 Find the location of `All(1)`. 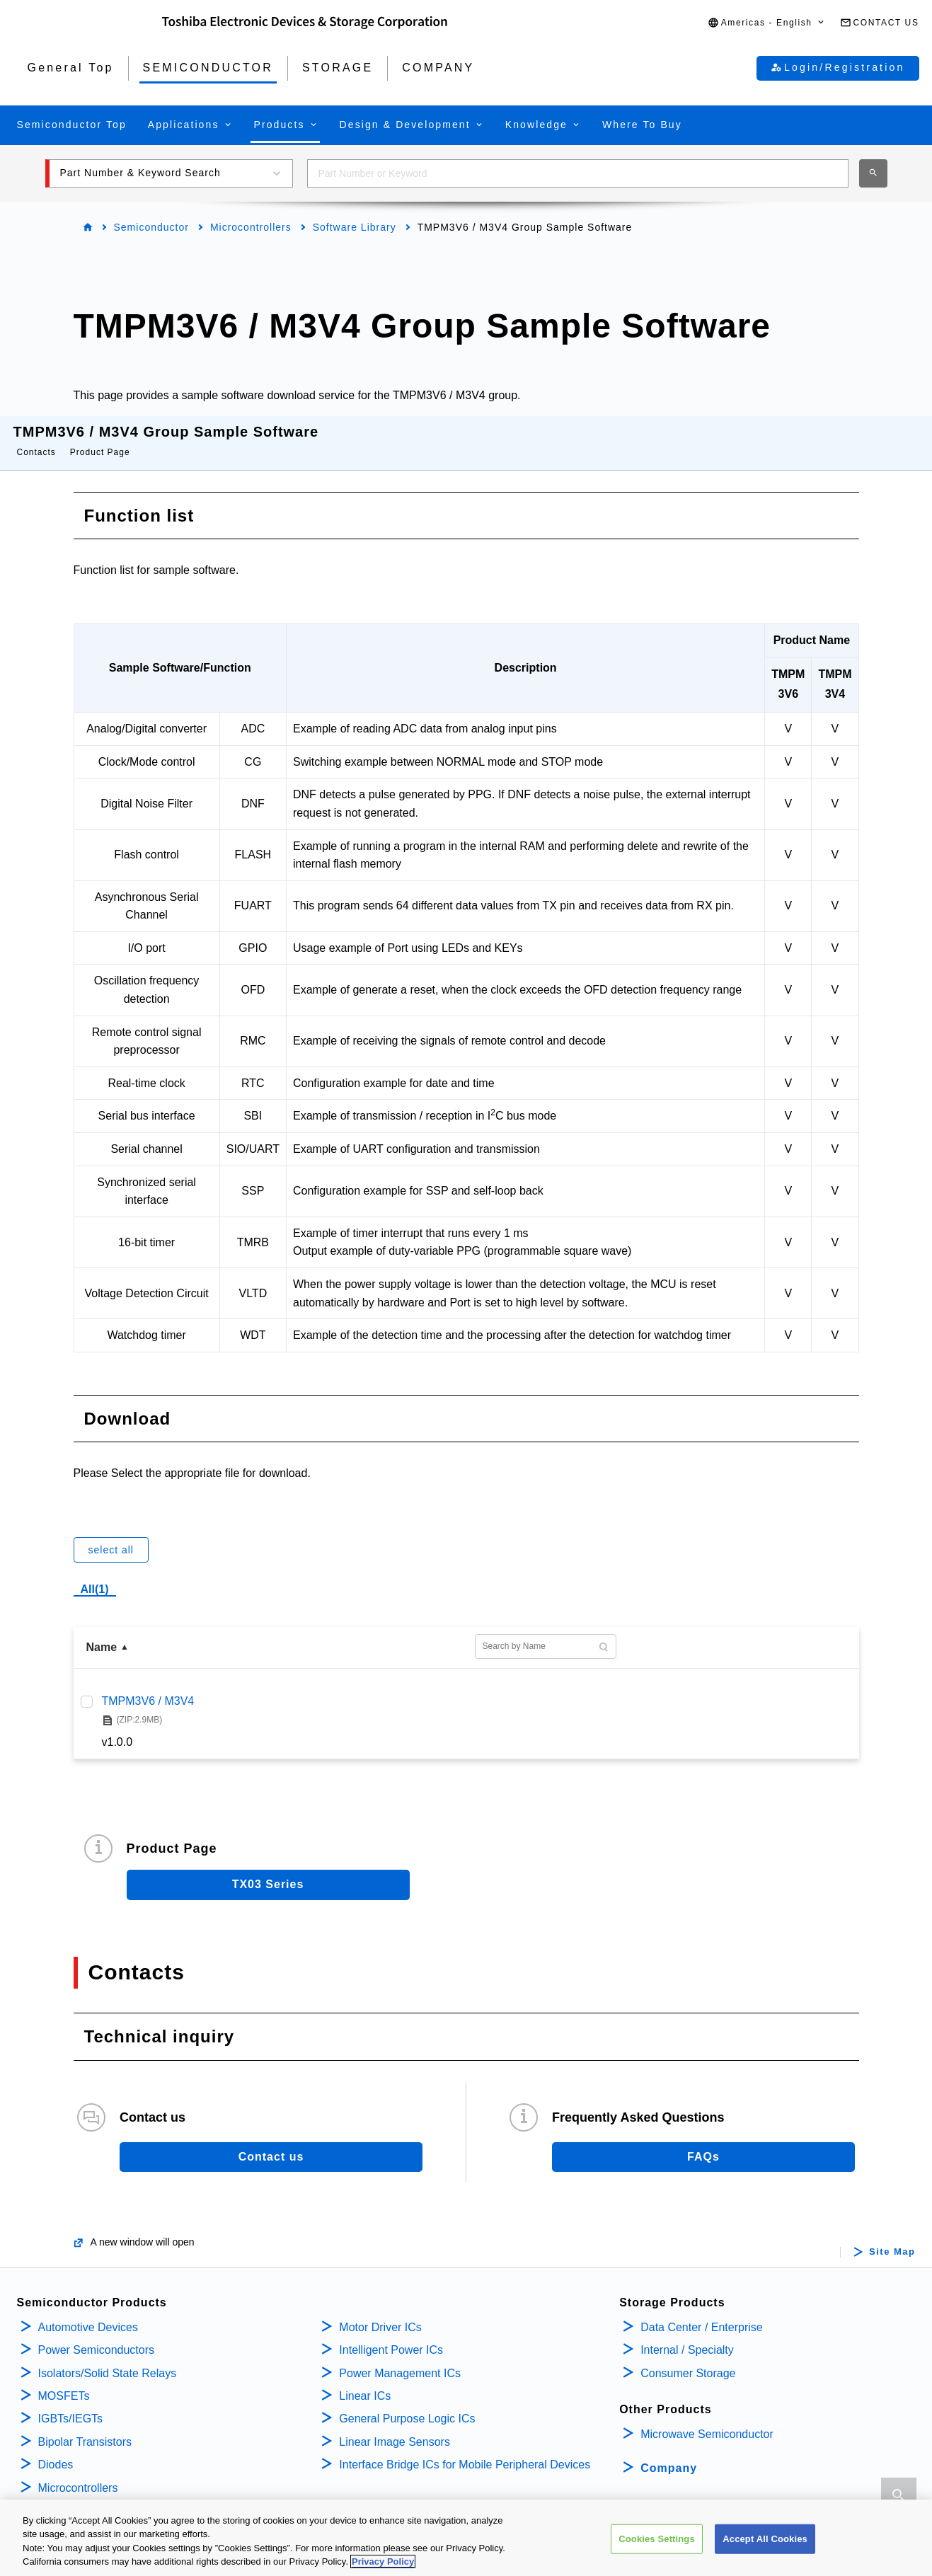

All(1) is located at coordinates (95, 1575).